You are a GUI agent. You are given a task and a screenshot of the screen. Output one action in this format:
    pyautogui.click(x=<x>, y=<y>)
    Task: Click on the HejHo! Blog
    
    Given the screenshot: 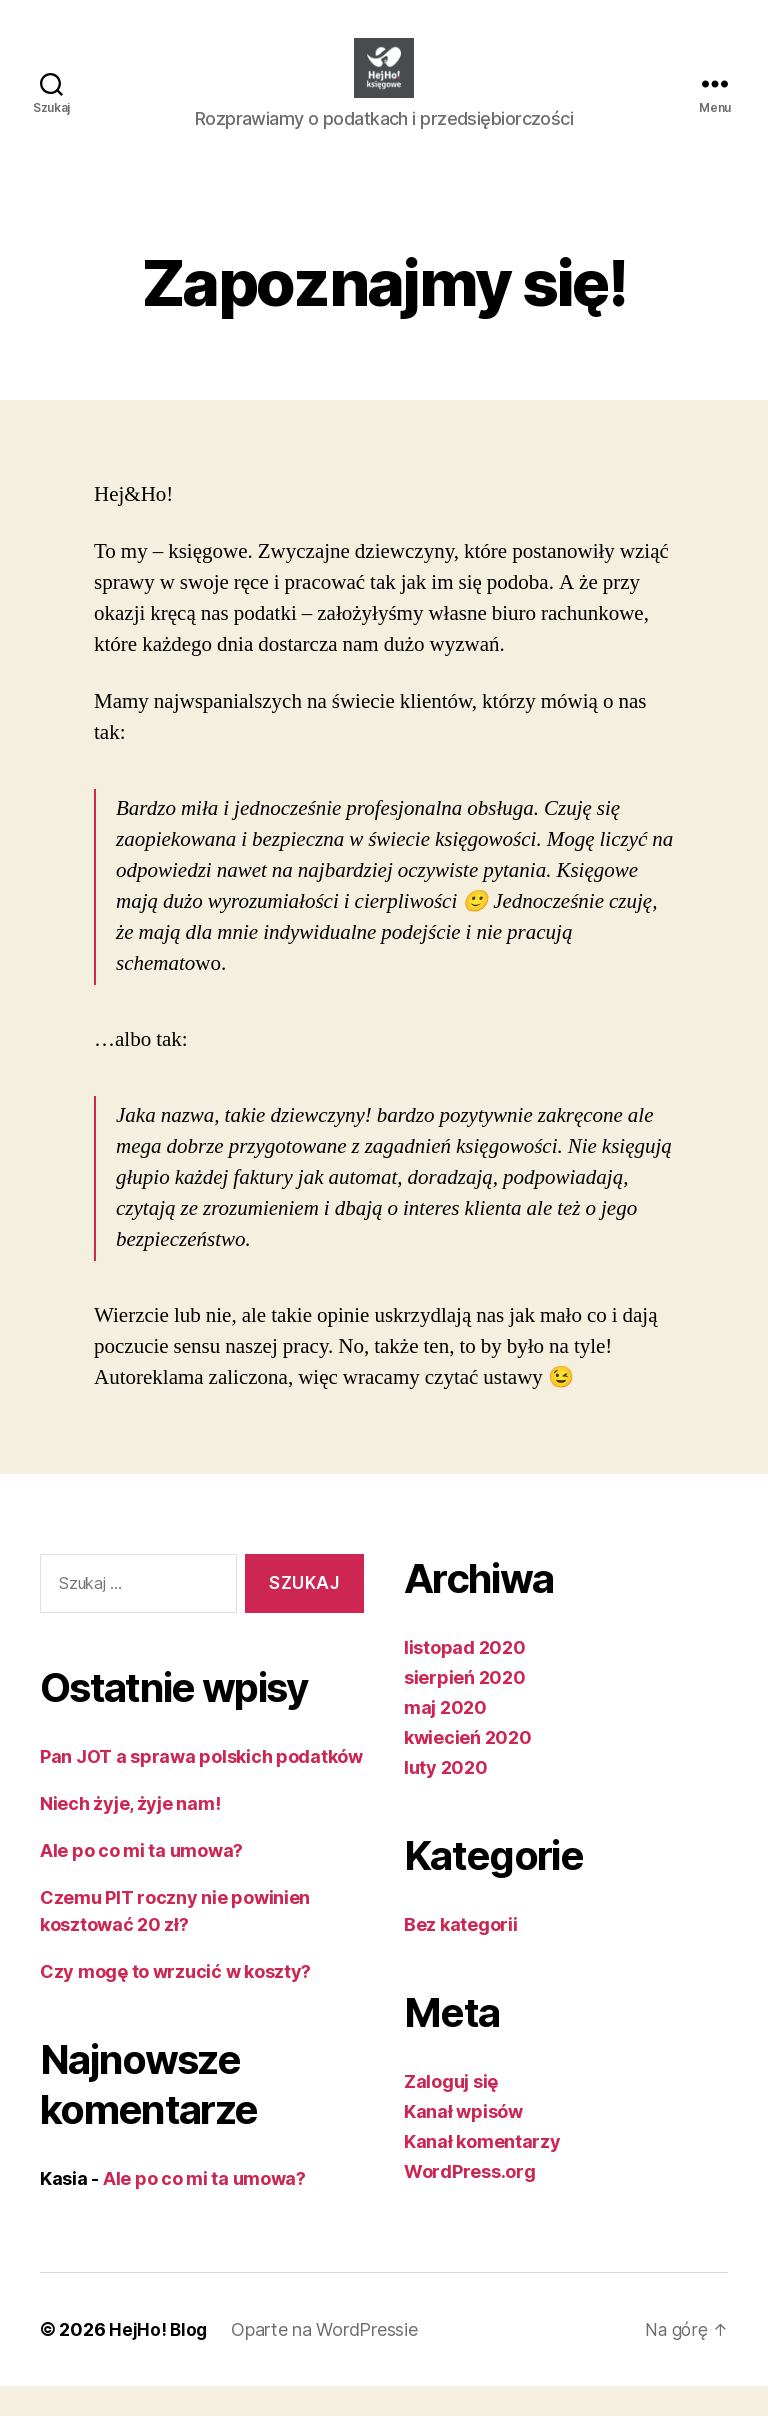 What is the action you would take?
    pyautogui.click(x=159, y=2359)
    